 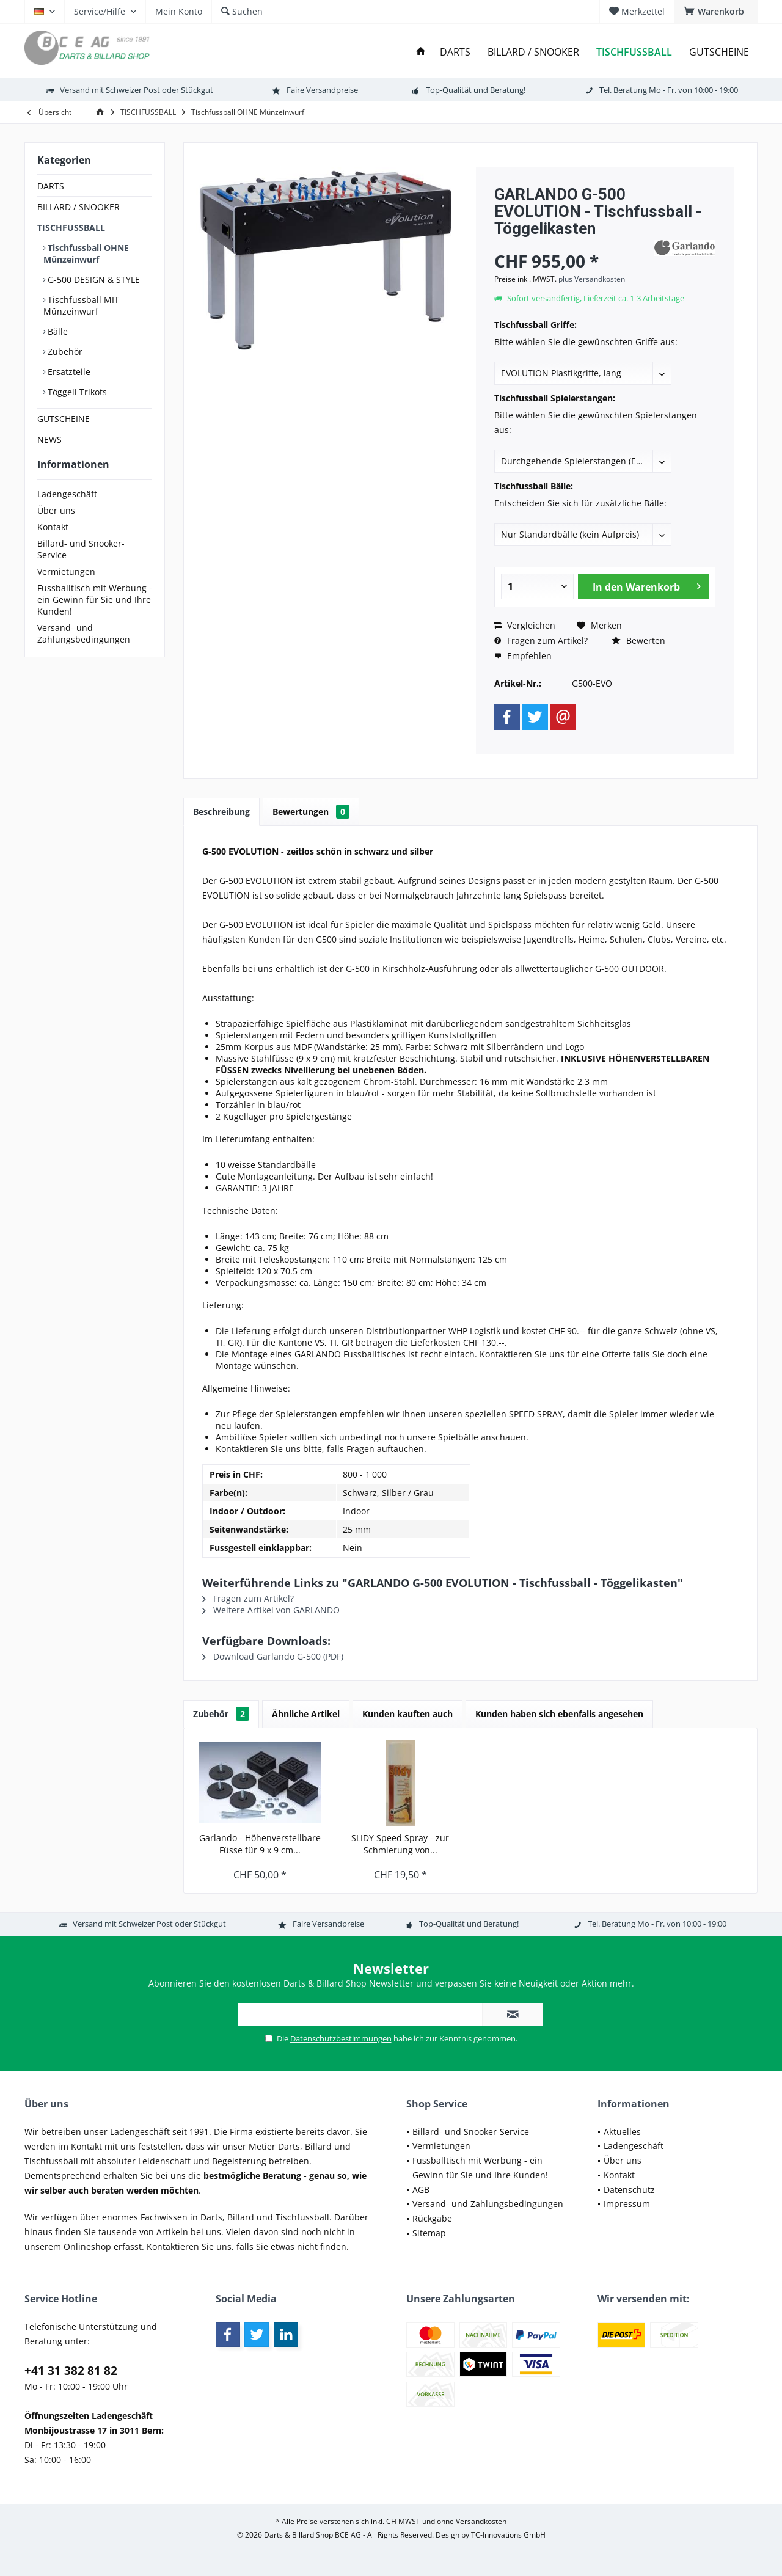 What do you see at coordinates (429, 2233) in the screenshot?
I see `Sitemap` at bounding box center [429, 2233].